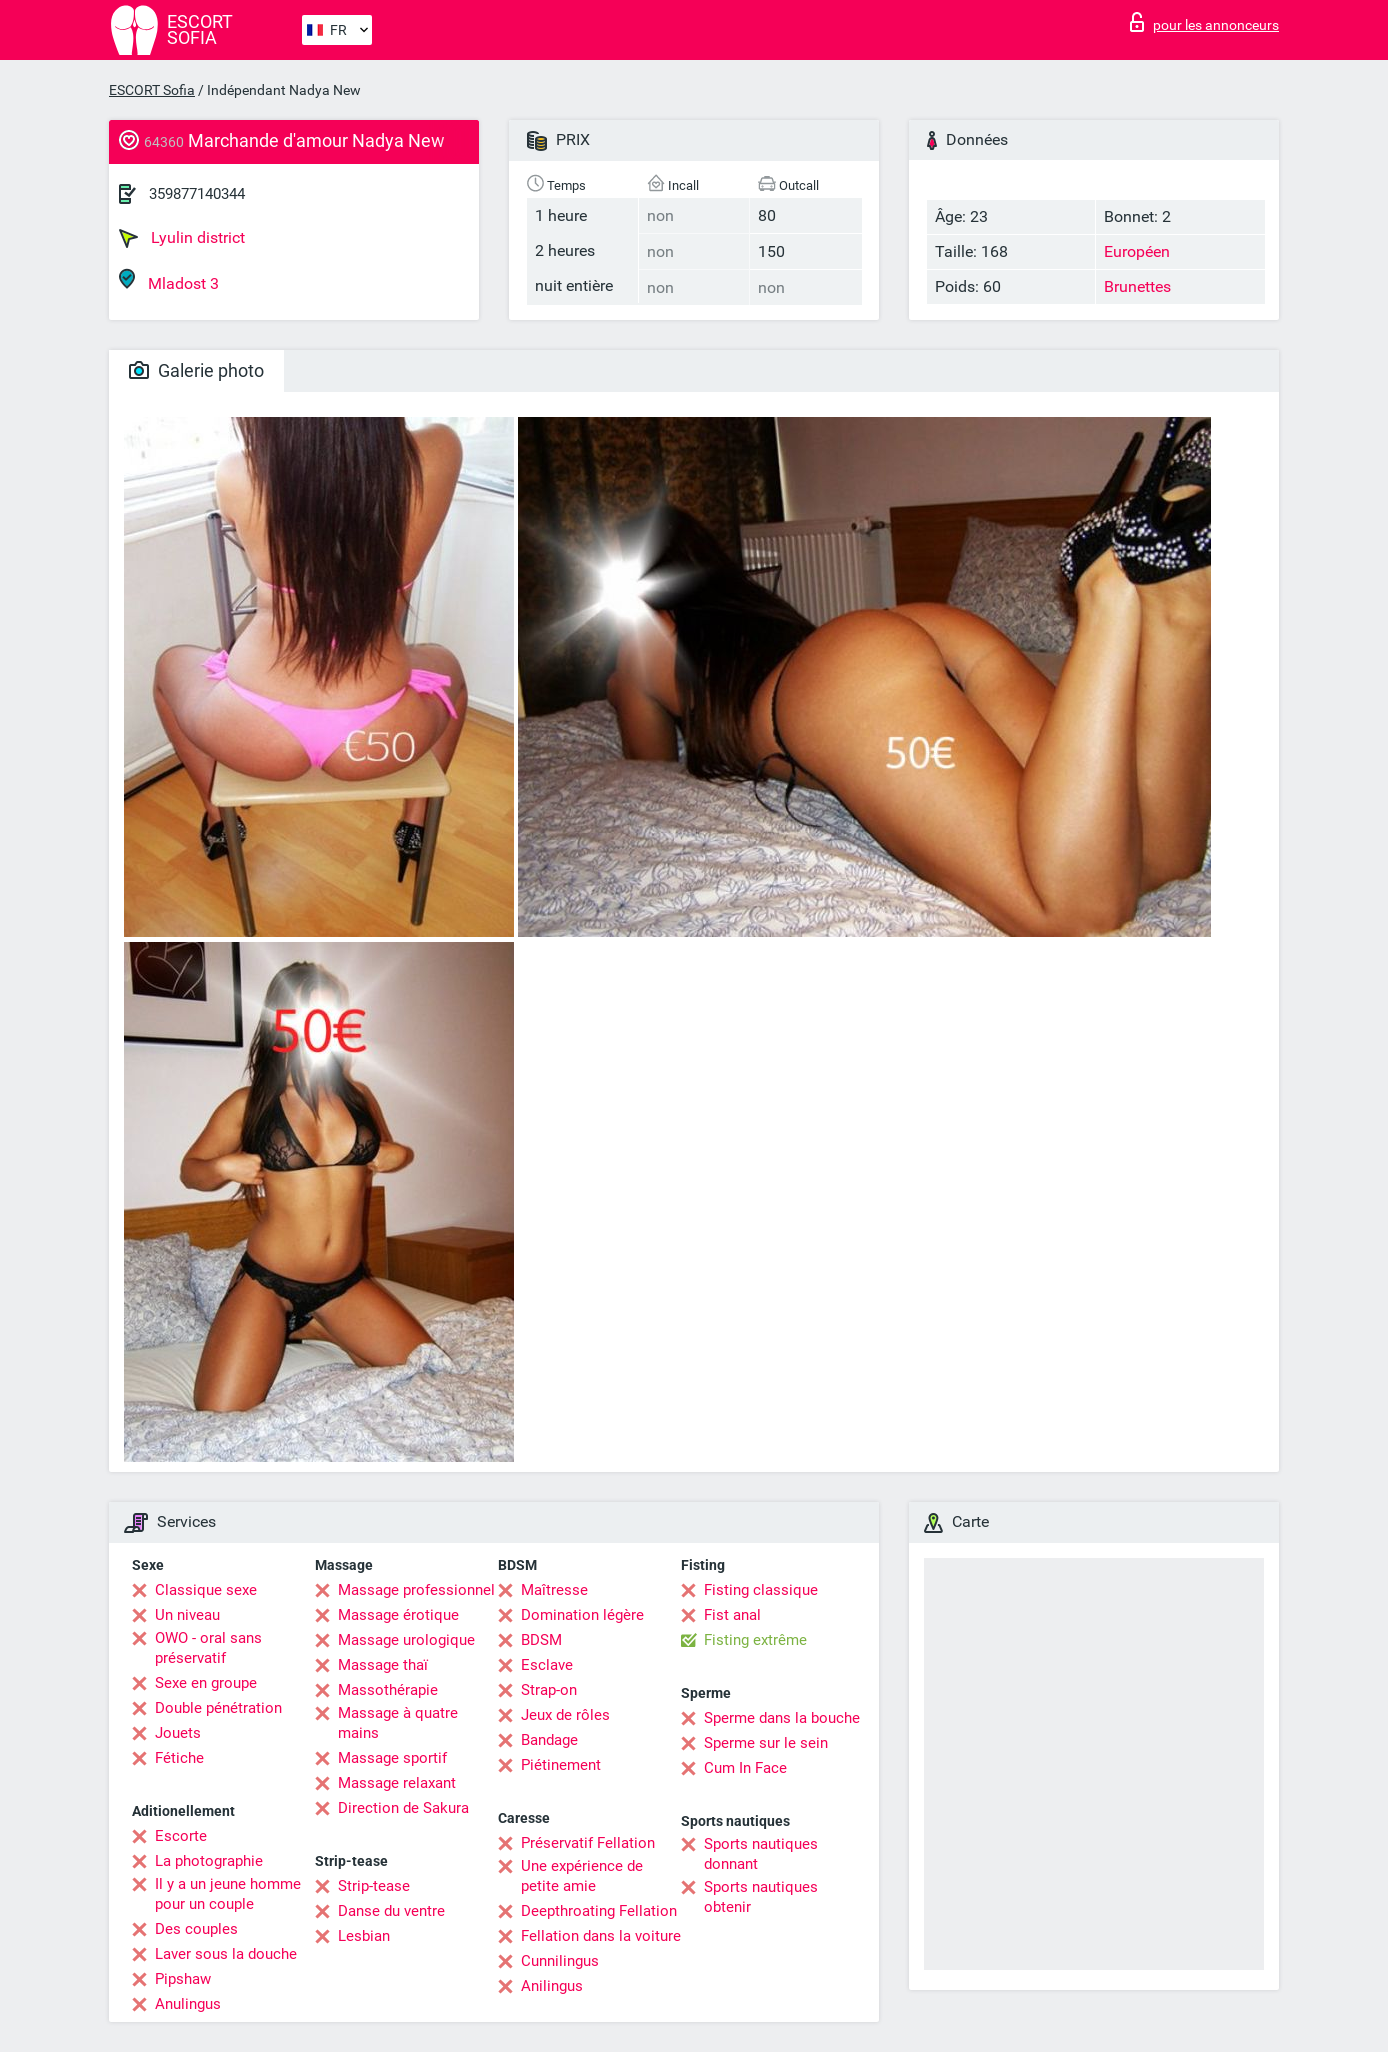 This screenshot has height=2052, width=1388. What do you see at coordinates (732, 1615) in the screenshot?
I see `Fist anal` at bounding box center [732, 1615].